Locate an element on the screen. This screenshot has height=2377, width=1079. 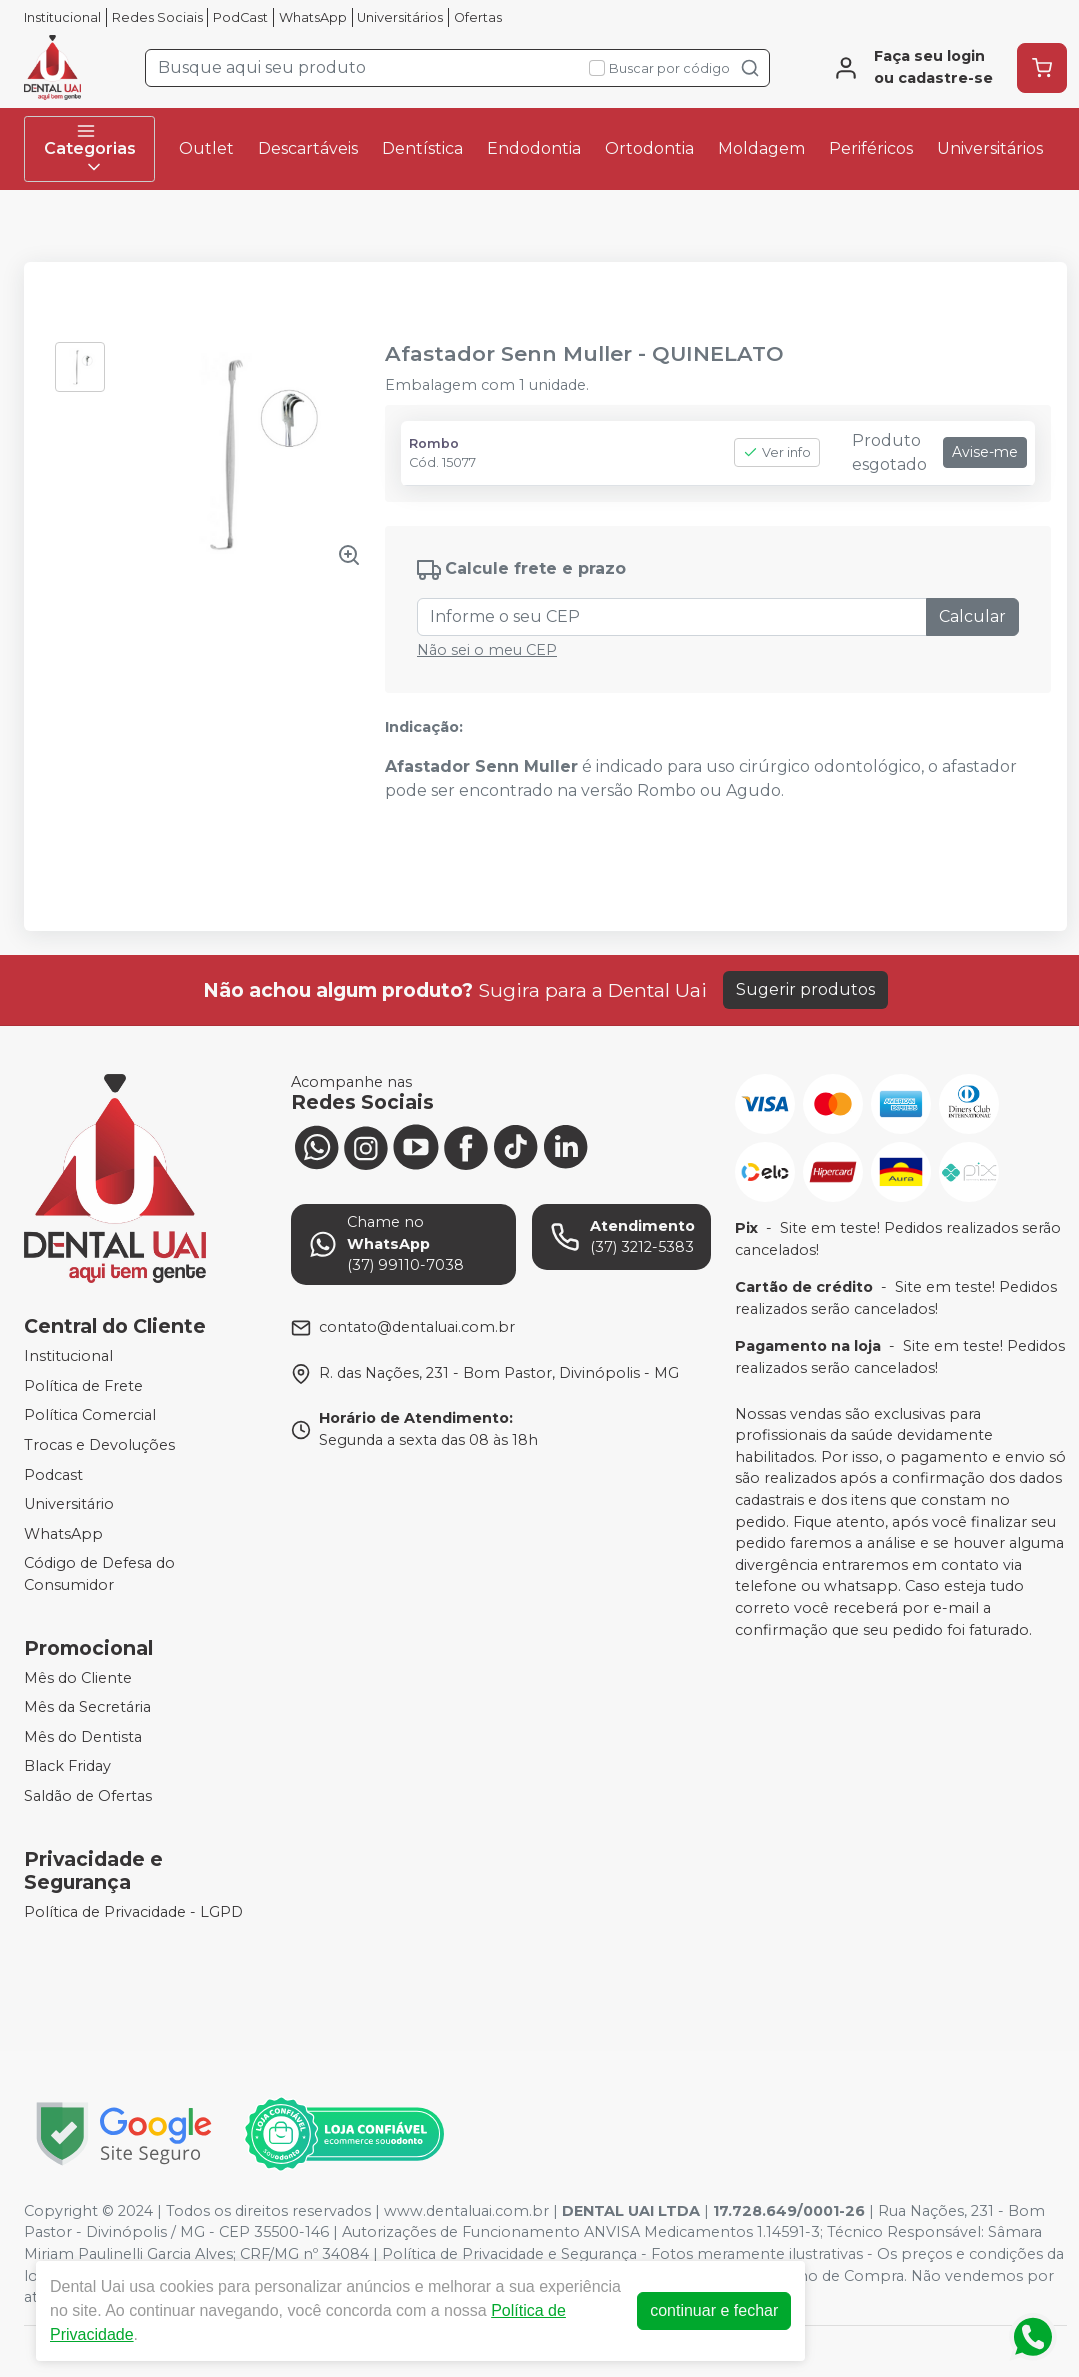
Mês do Cliente is located at coordinates (78, 1678).